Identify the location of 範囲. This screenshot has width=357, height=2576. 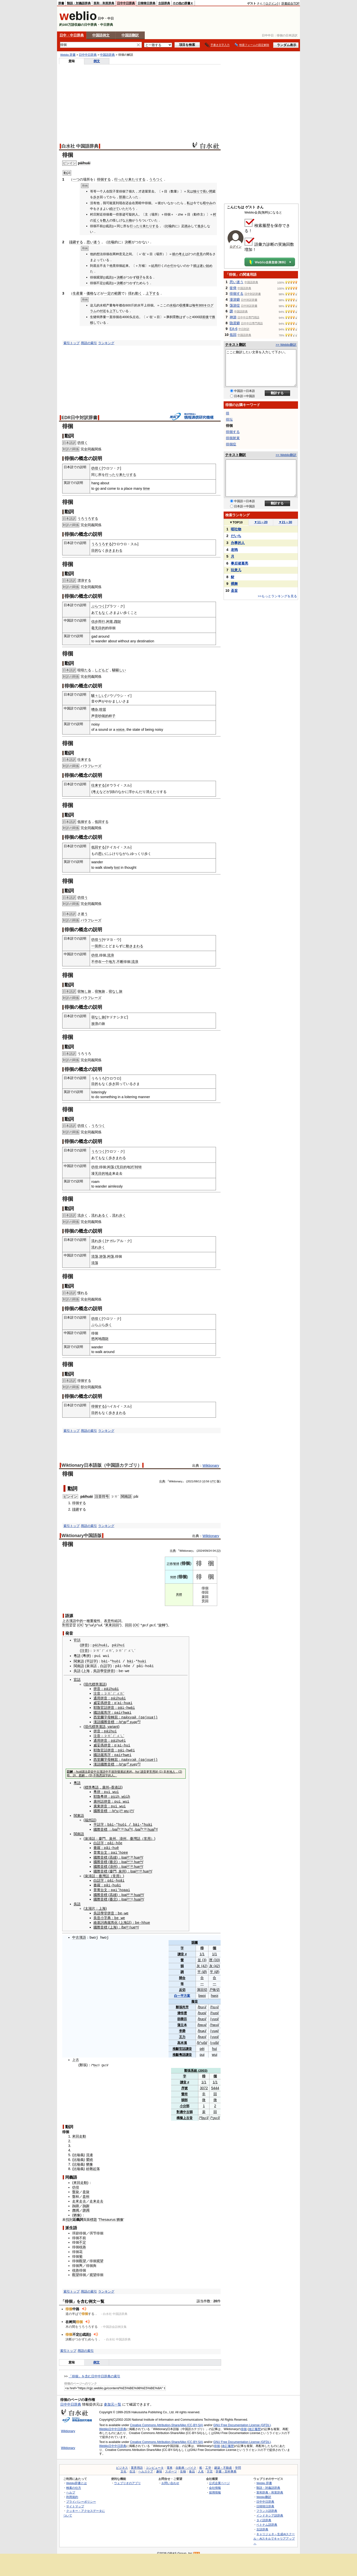
(117, 293).